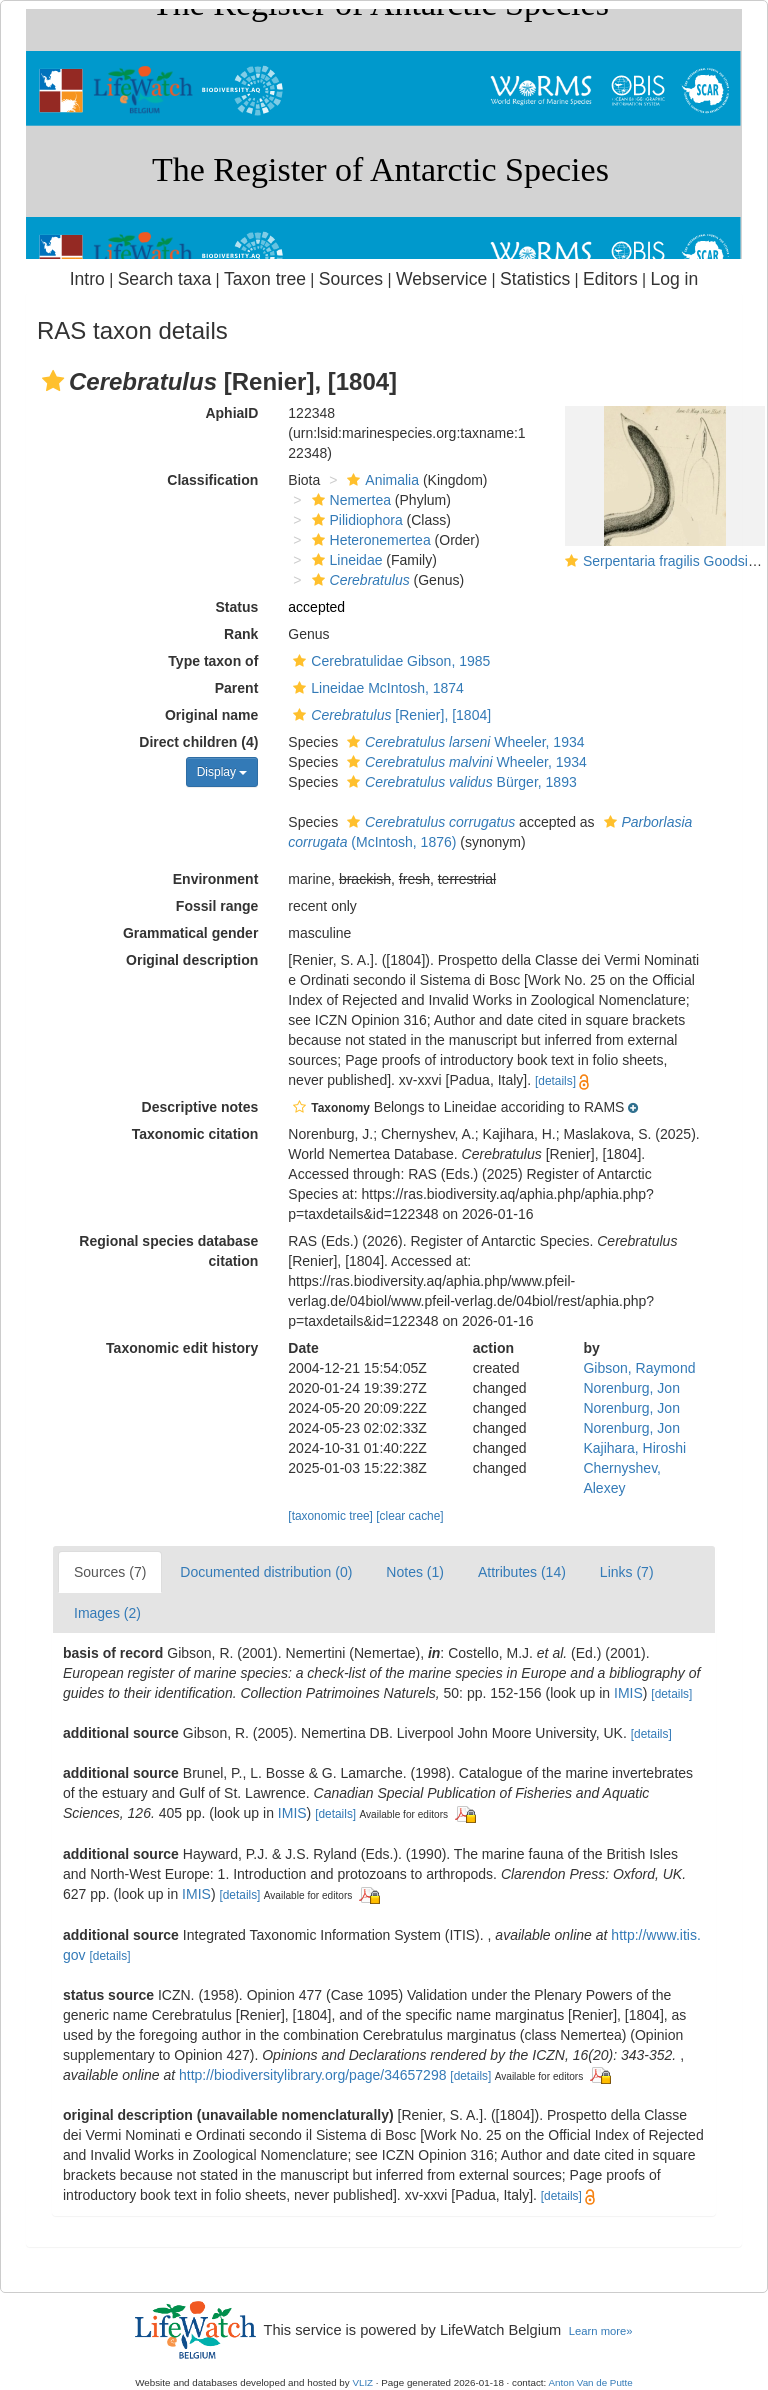 This screenshot has height=2390, width=768. Describe the element at coordinates (217, 906) in the screenshot. I see `Fossil range` at that location.